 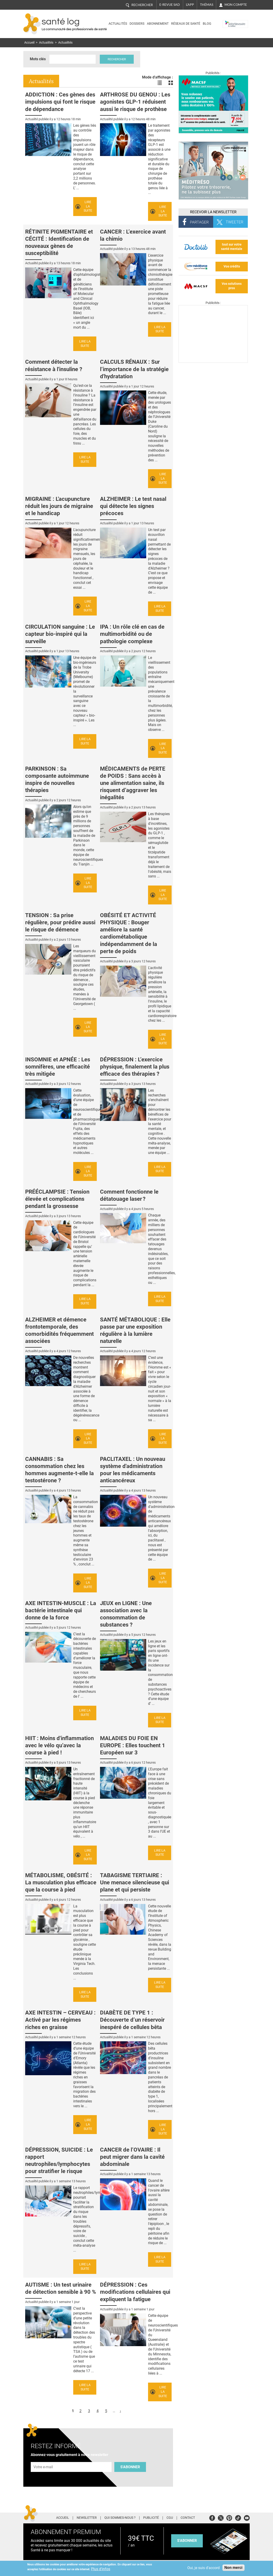 What do you see at coordinates (229, 2517) in the screenshot?
I see `Pinterest` at bounding box center [229, 2517].